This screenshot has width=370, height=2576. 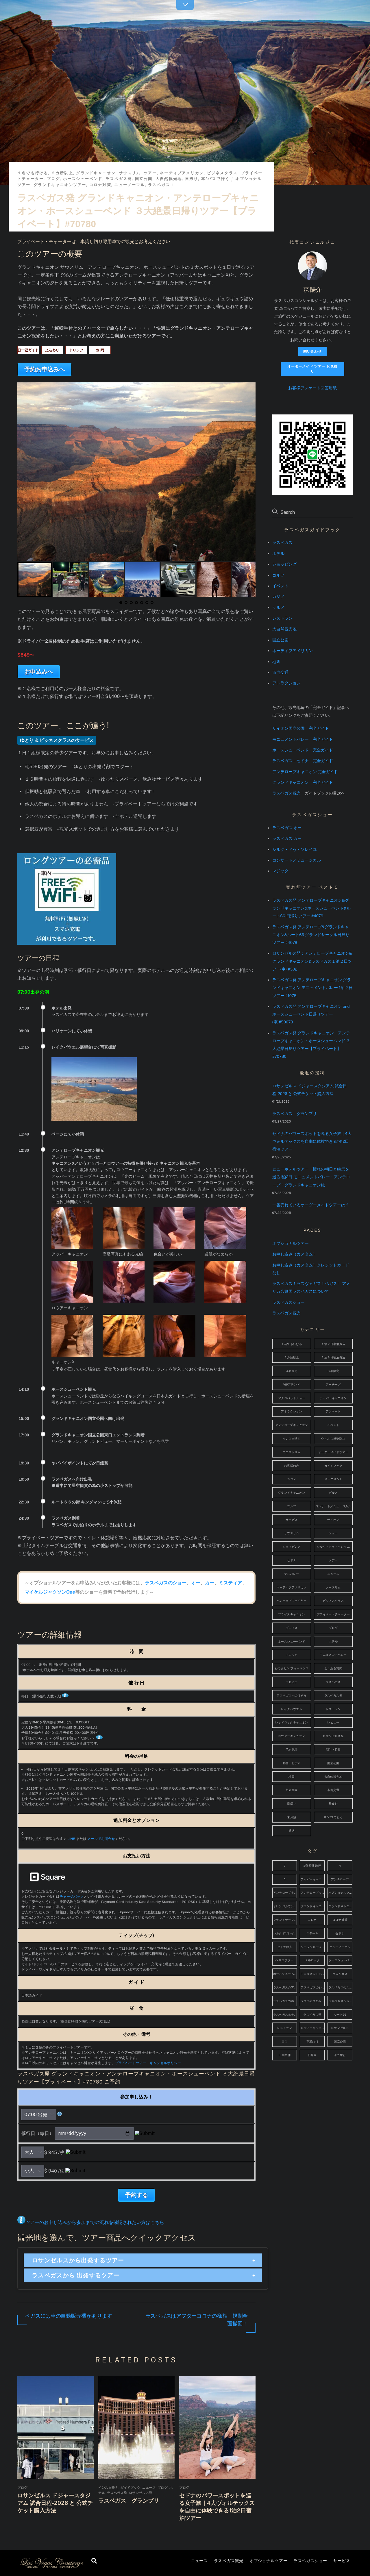 What do you see at coordinates (292, 1682) in the screenshot?
I see `ヨセミテ` at bounding box center [292, 1682].